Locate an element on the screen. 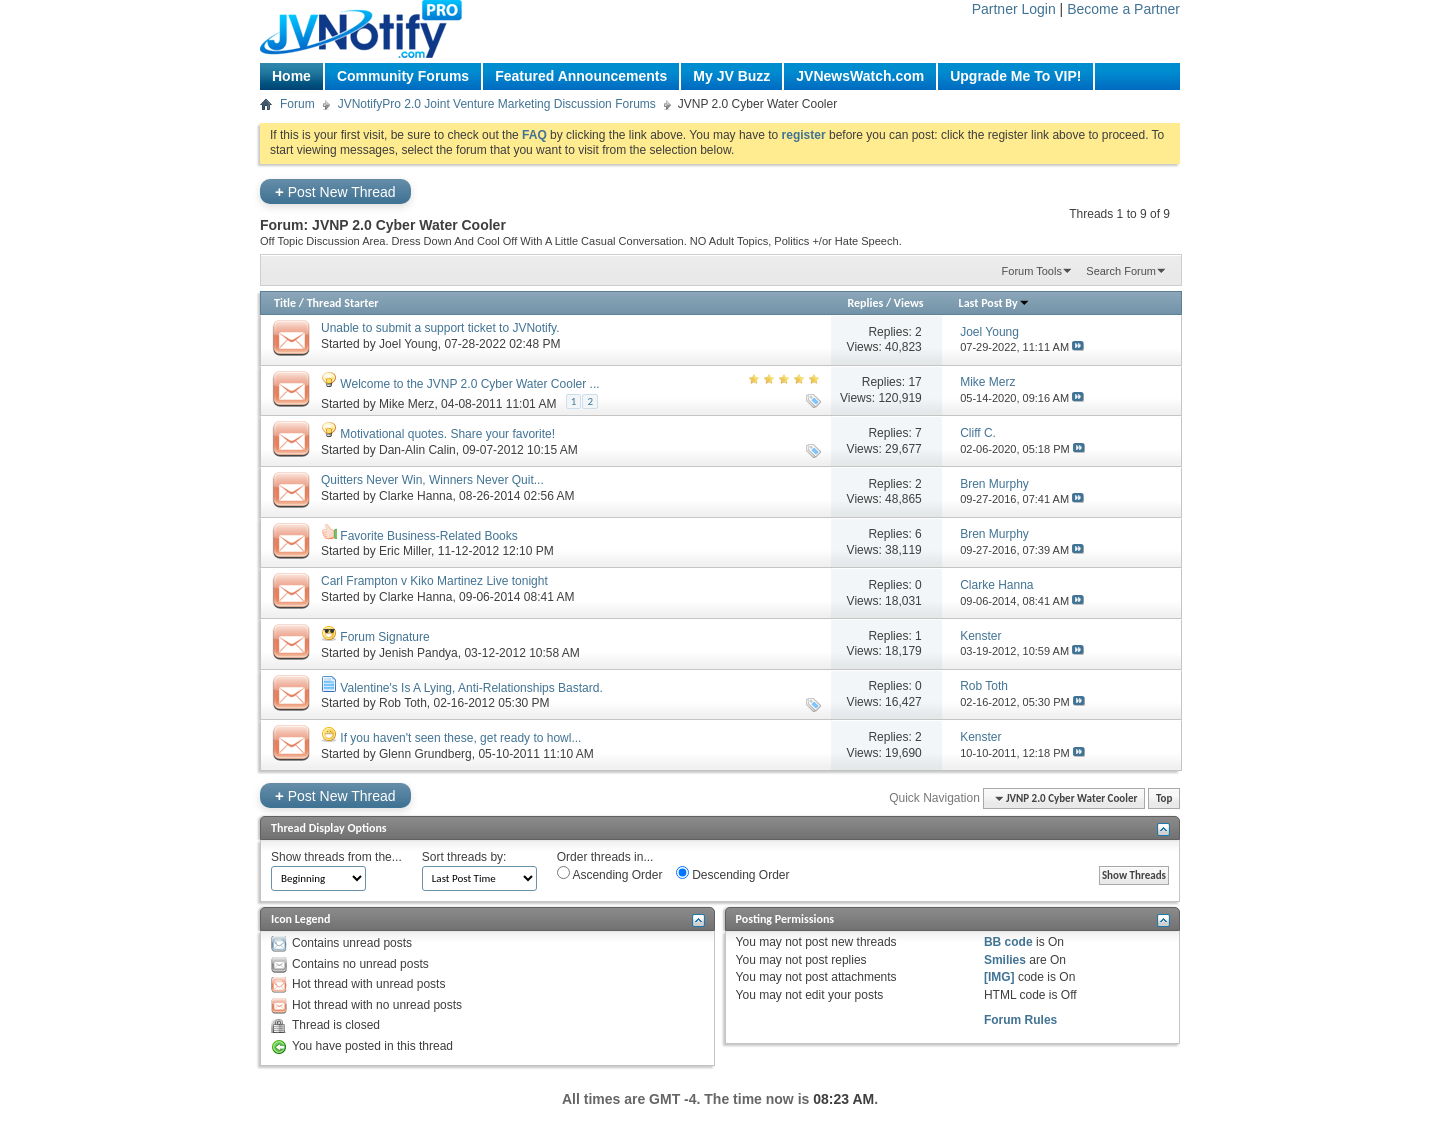  17 is located at coordinates (914, 382).